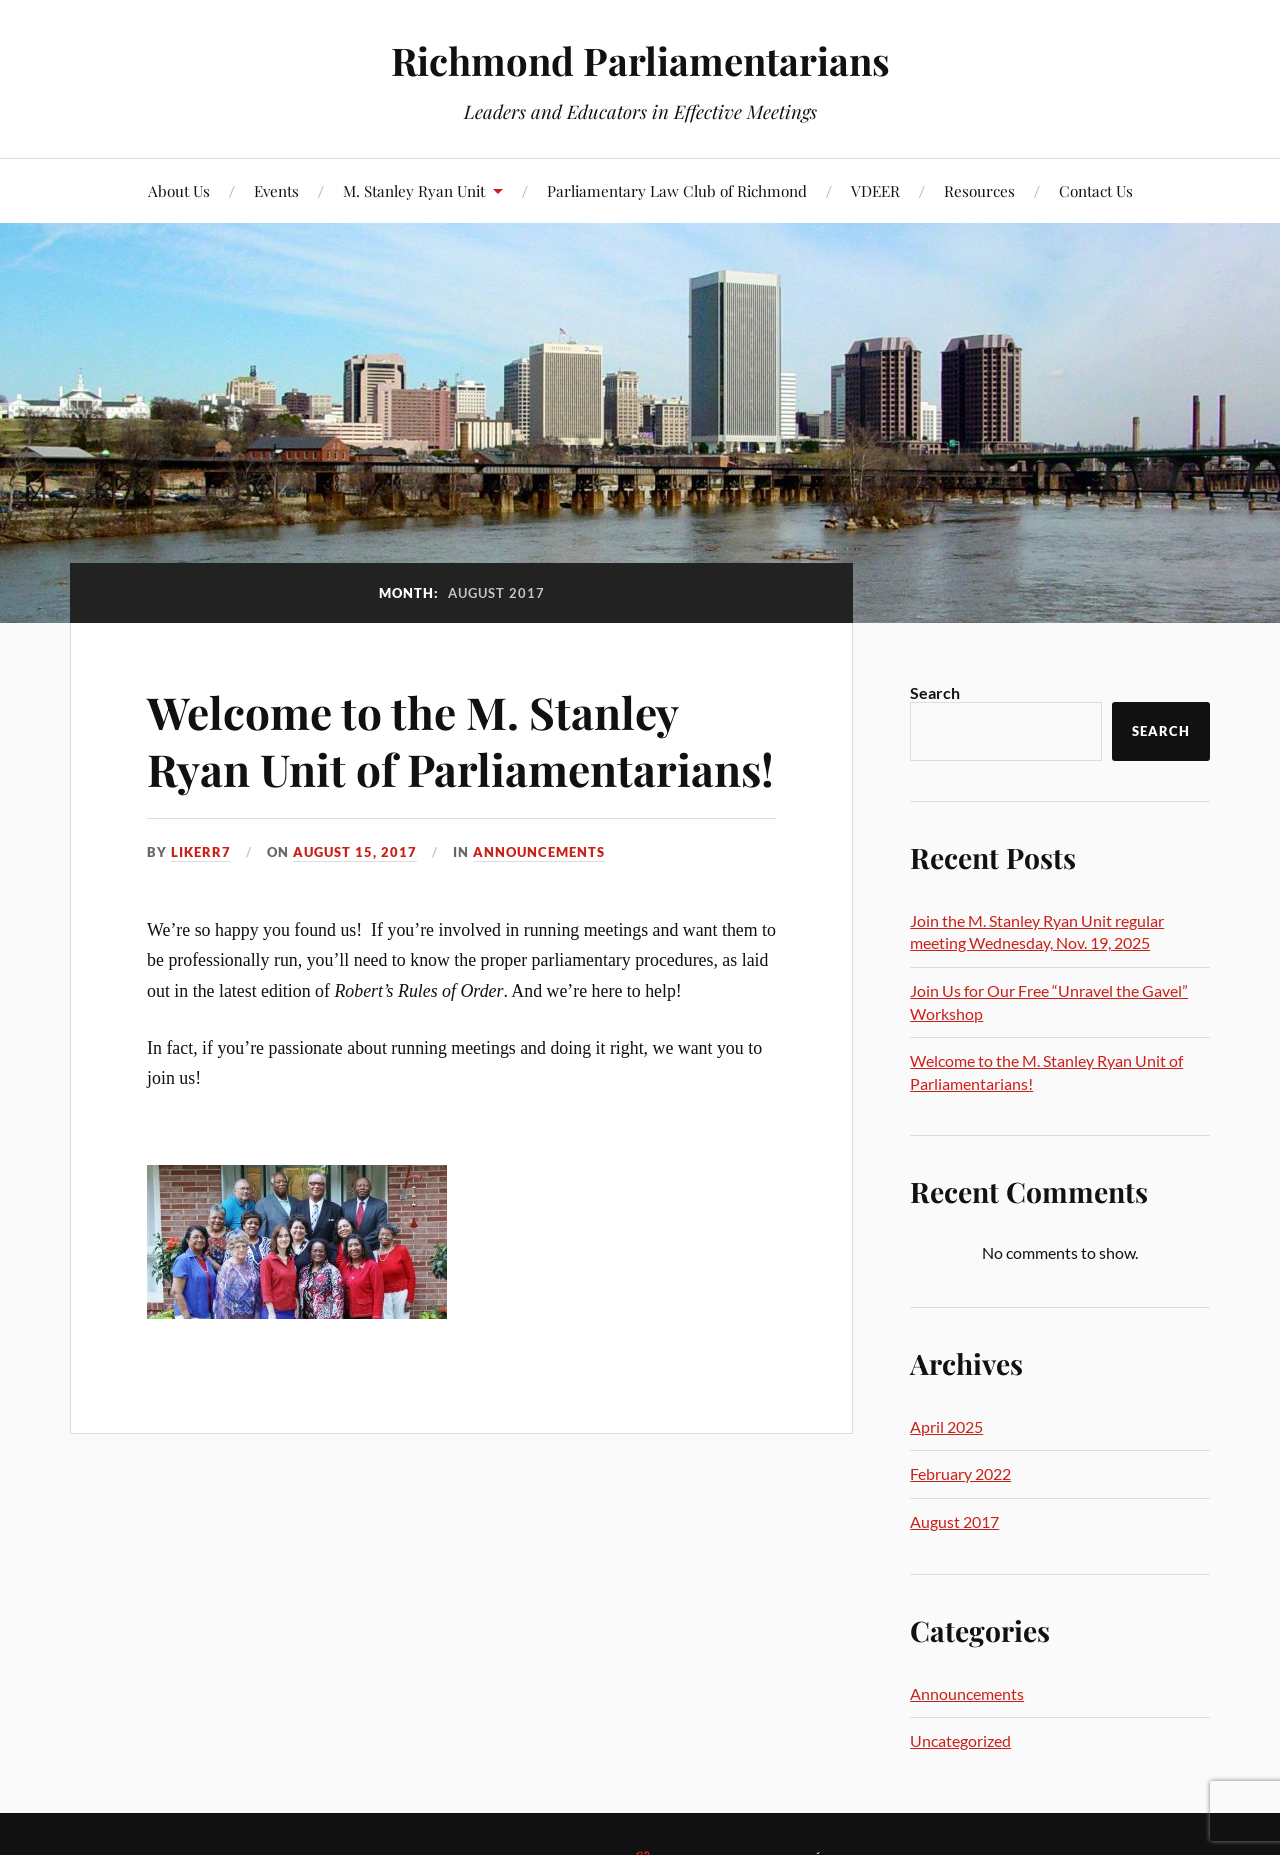  I want to click on Search, so click(935, 692).